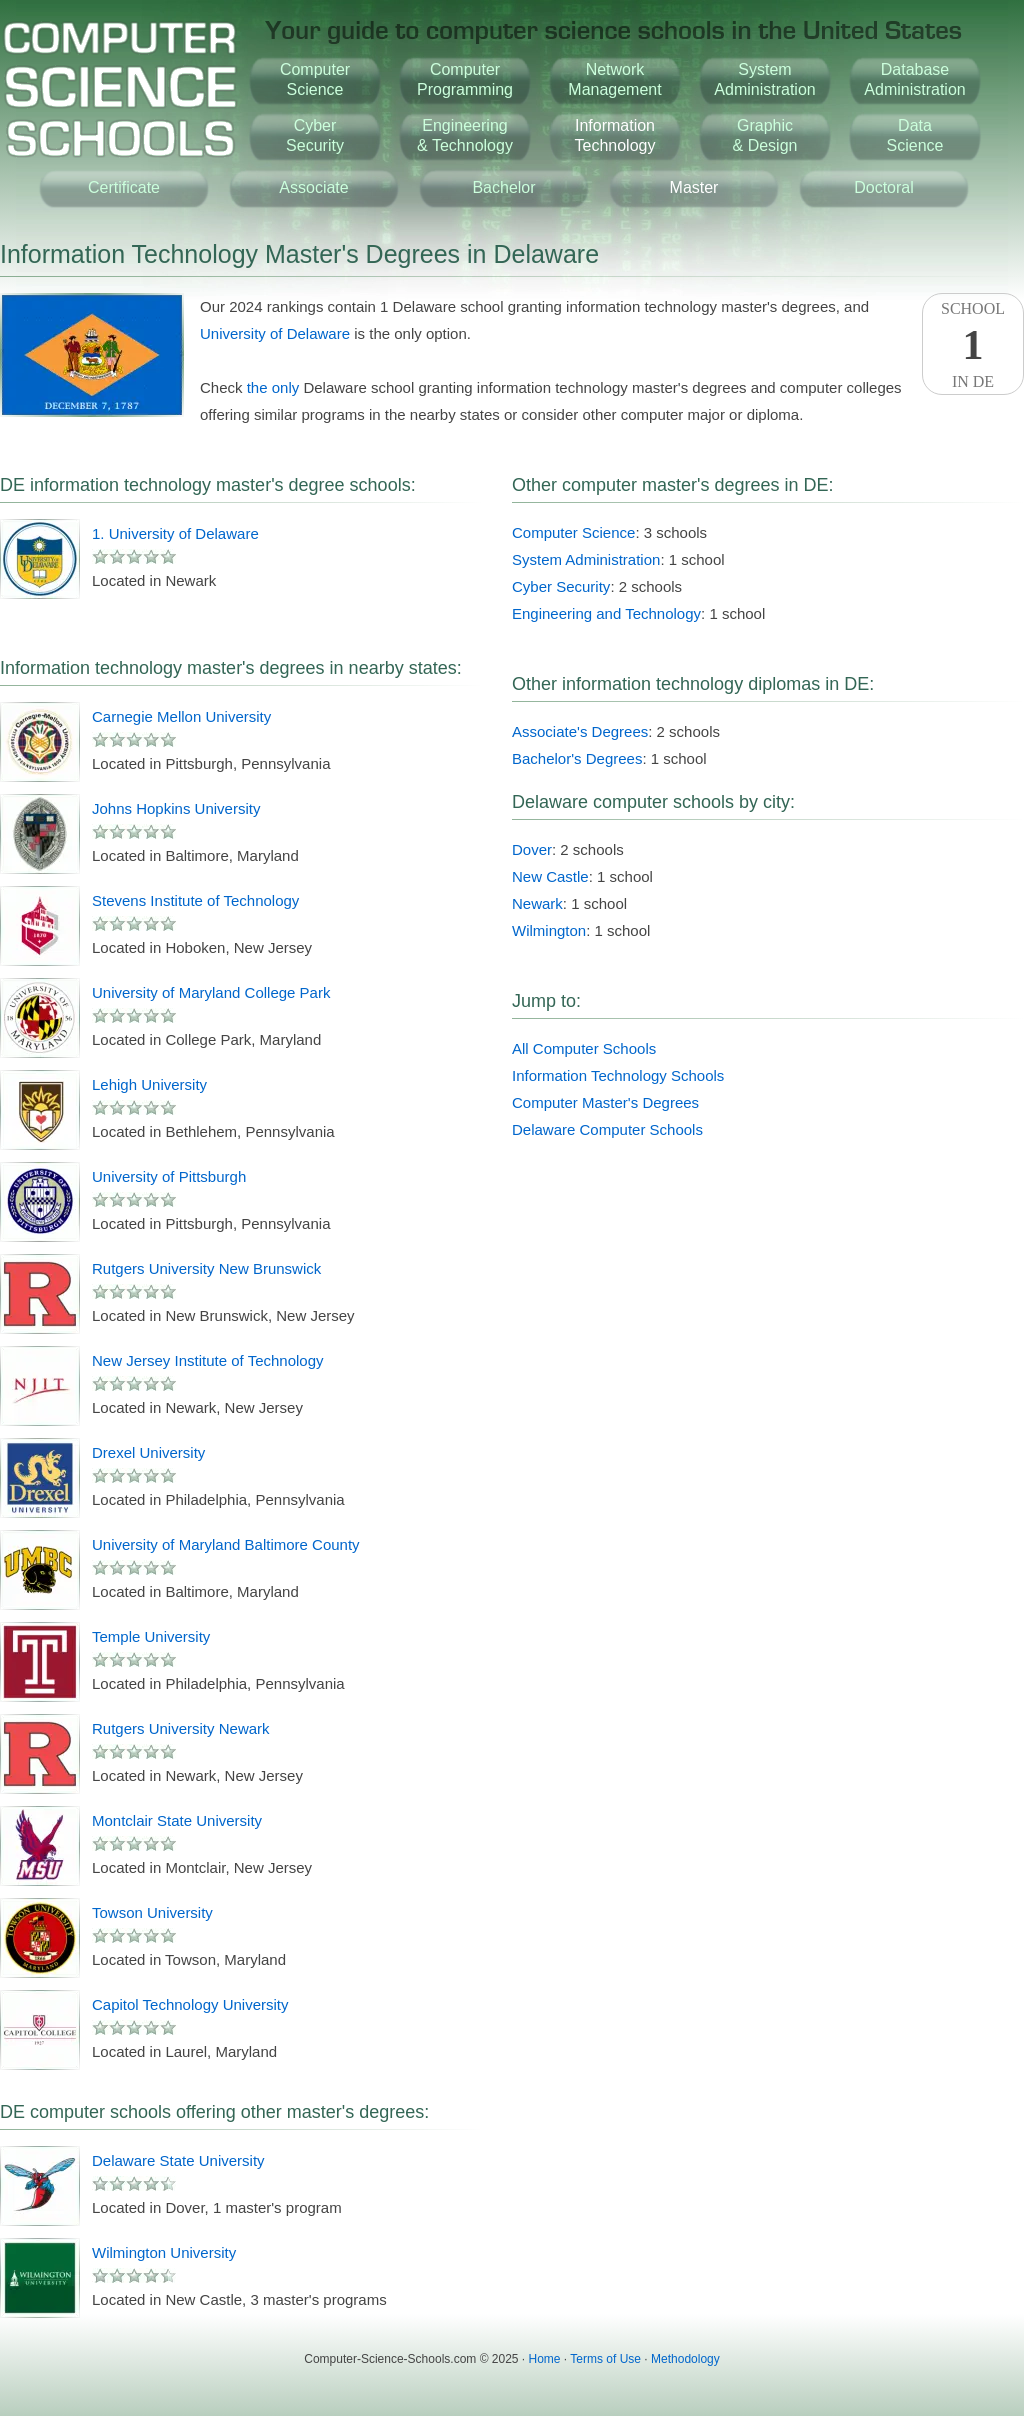  I want to click on Montclair State University, so click(177, 1820).